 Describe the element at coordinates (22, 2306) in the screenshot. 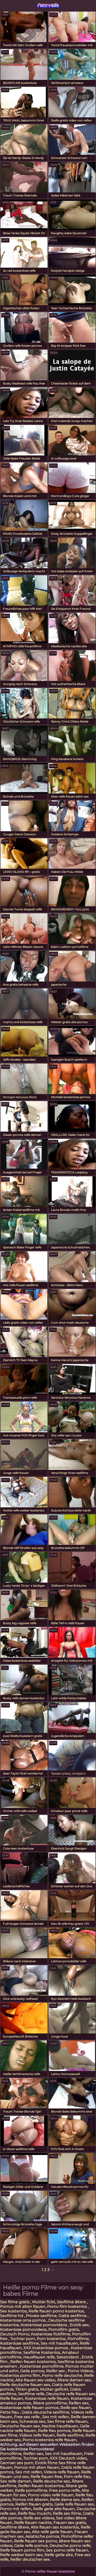

I see `Pornos mit alten frauen` at that location.